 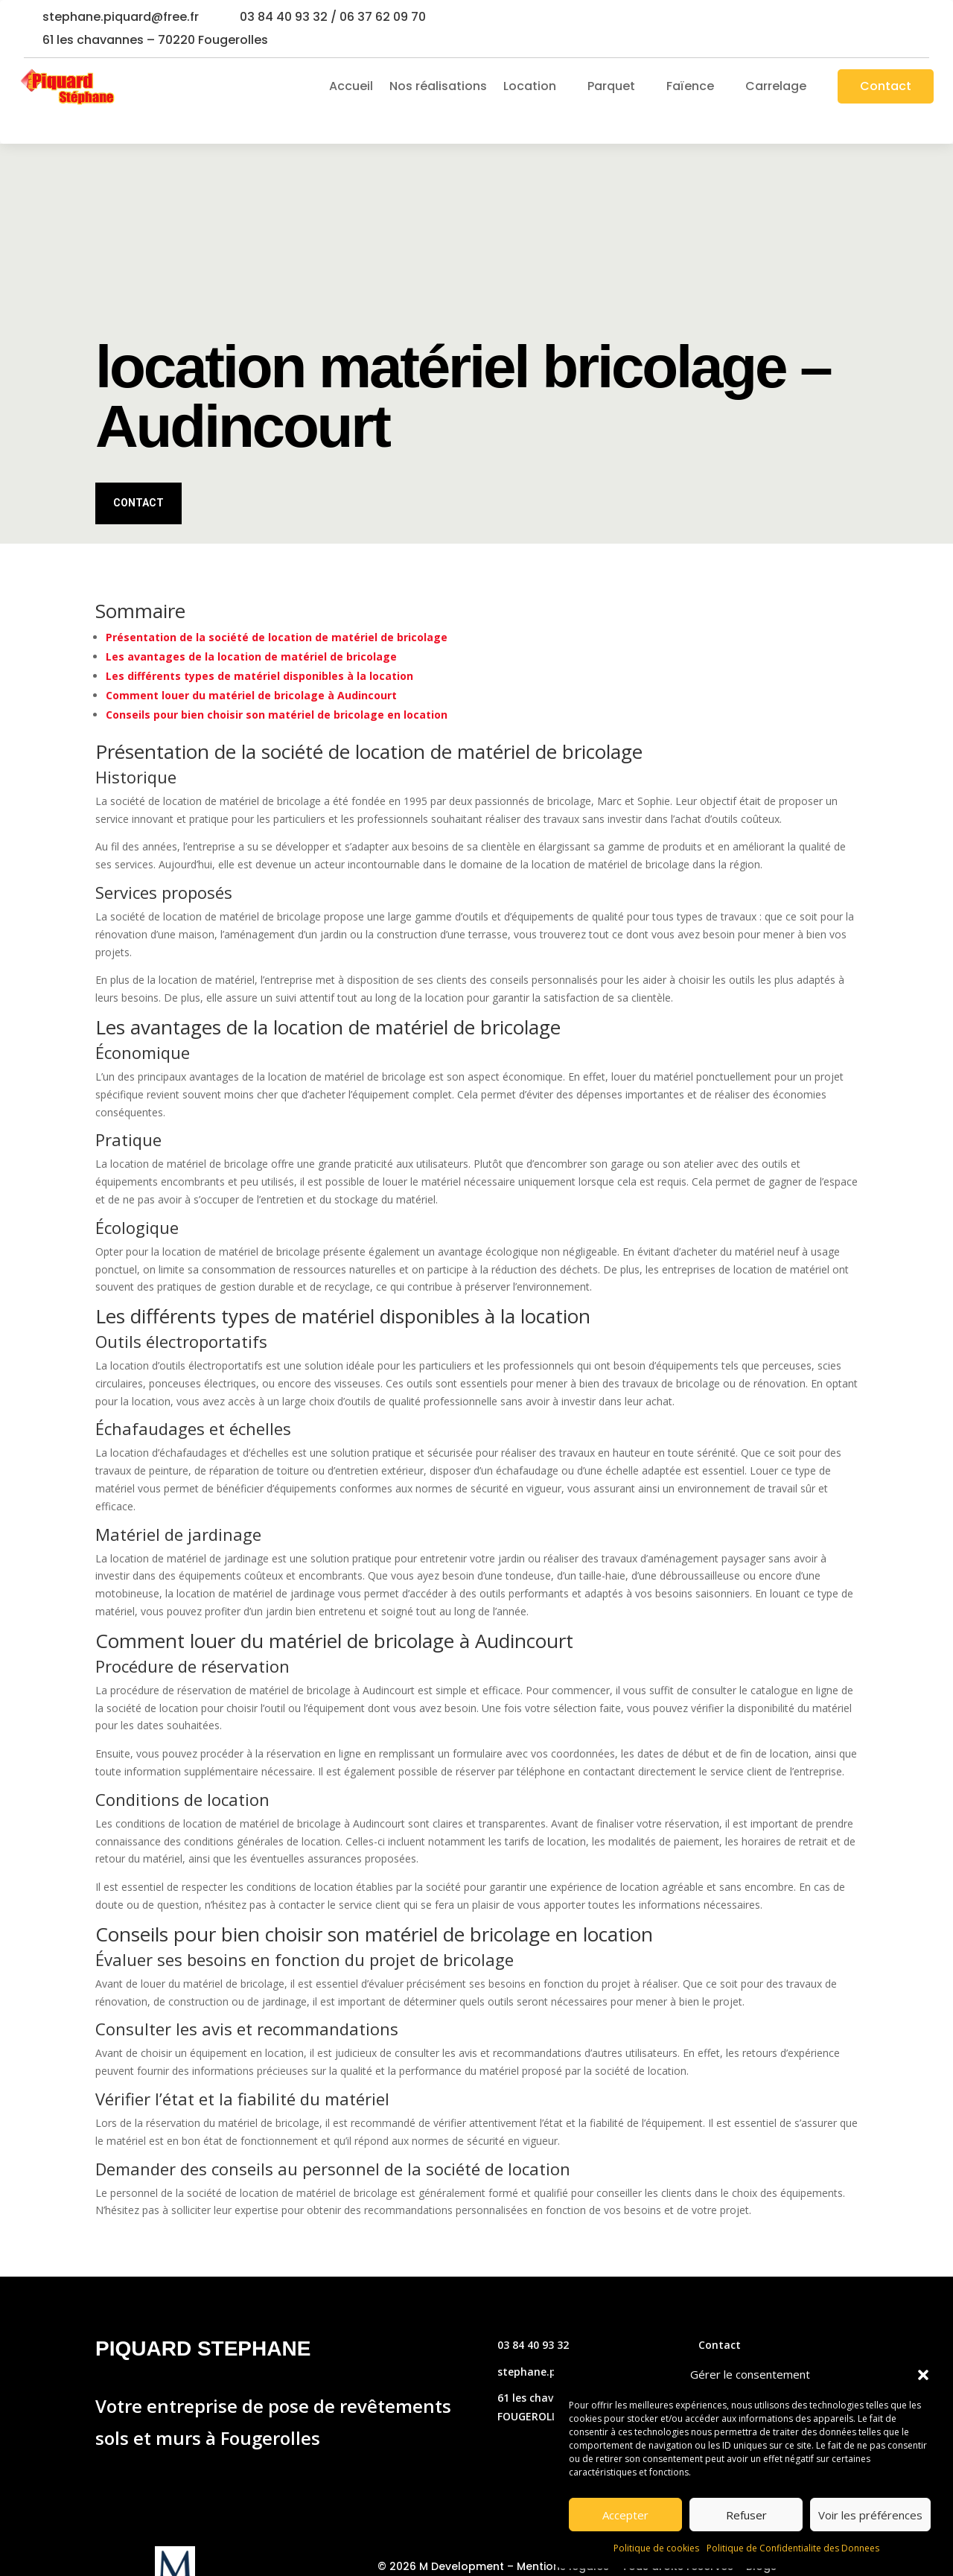 I want to click on 03 84 40 93 32 / 06 37 62 09 70, so click(x=333, y=16).